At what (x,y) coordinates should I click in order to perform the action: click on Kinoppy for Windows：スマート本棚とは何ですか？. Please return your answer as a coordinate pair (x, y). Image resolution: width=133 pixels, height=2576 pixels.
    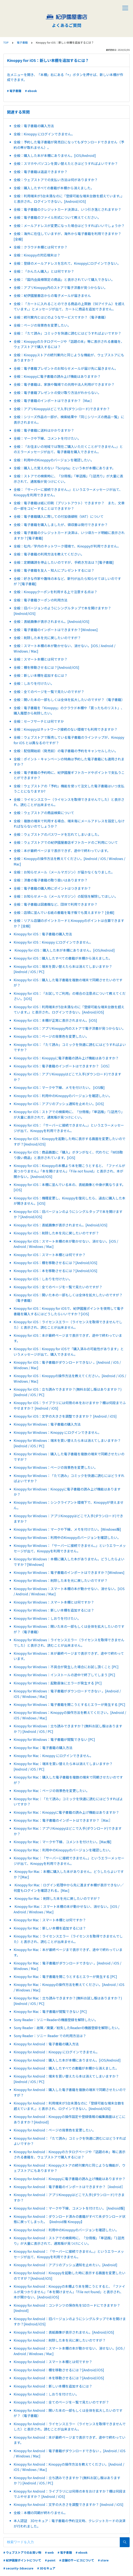
    Looking at the image, I should click on (54, 1602).